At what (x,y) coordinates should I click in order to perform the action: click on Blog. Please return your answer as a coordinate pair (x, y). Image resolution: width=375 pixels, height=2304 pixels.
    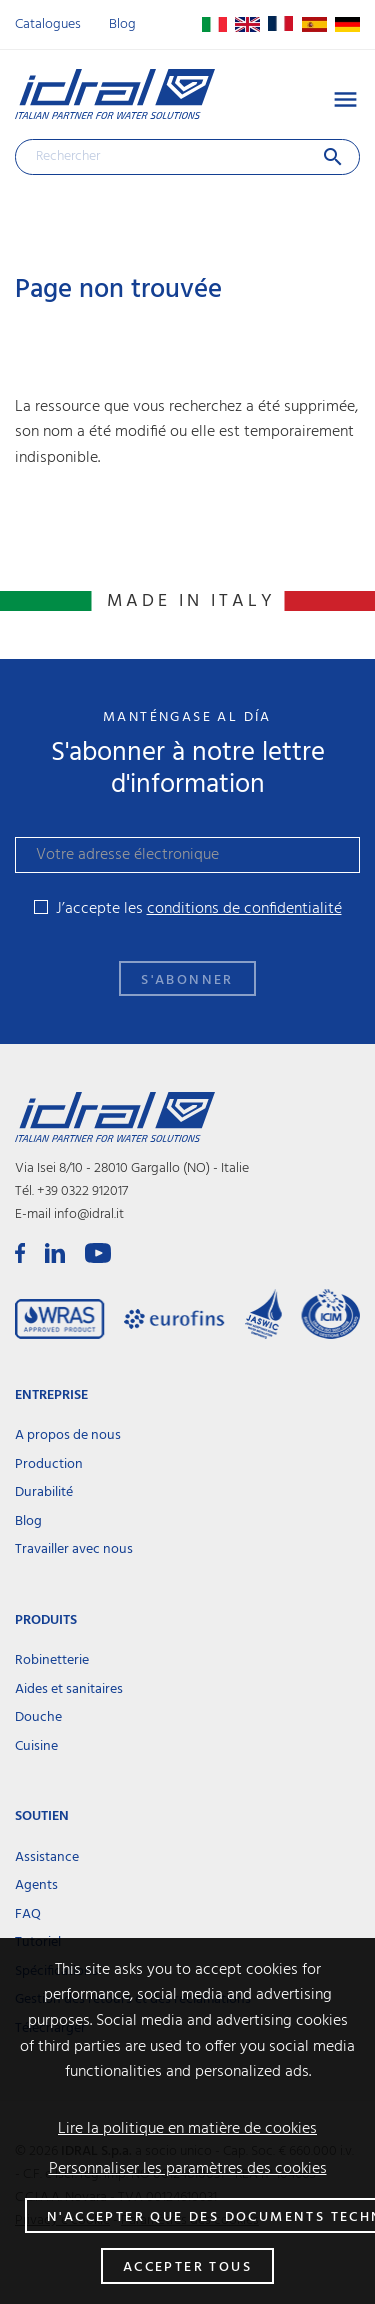
    Looking at the image, I should click on (122, 24).